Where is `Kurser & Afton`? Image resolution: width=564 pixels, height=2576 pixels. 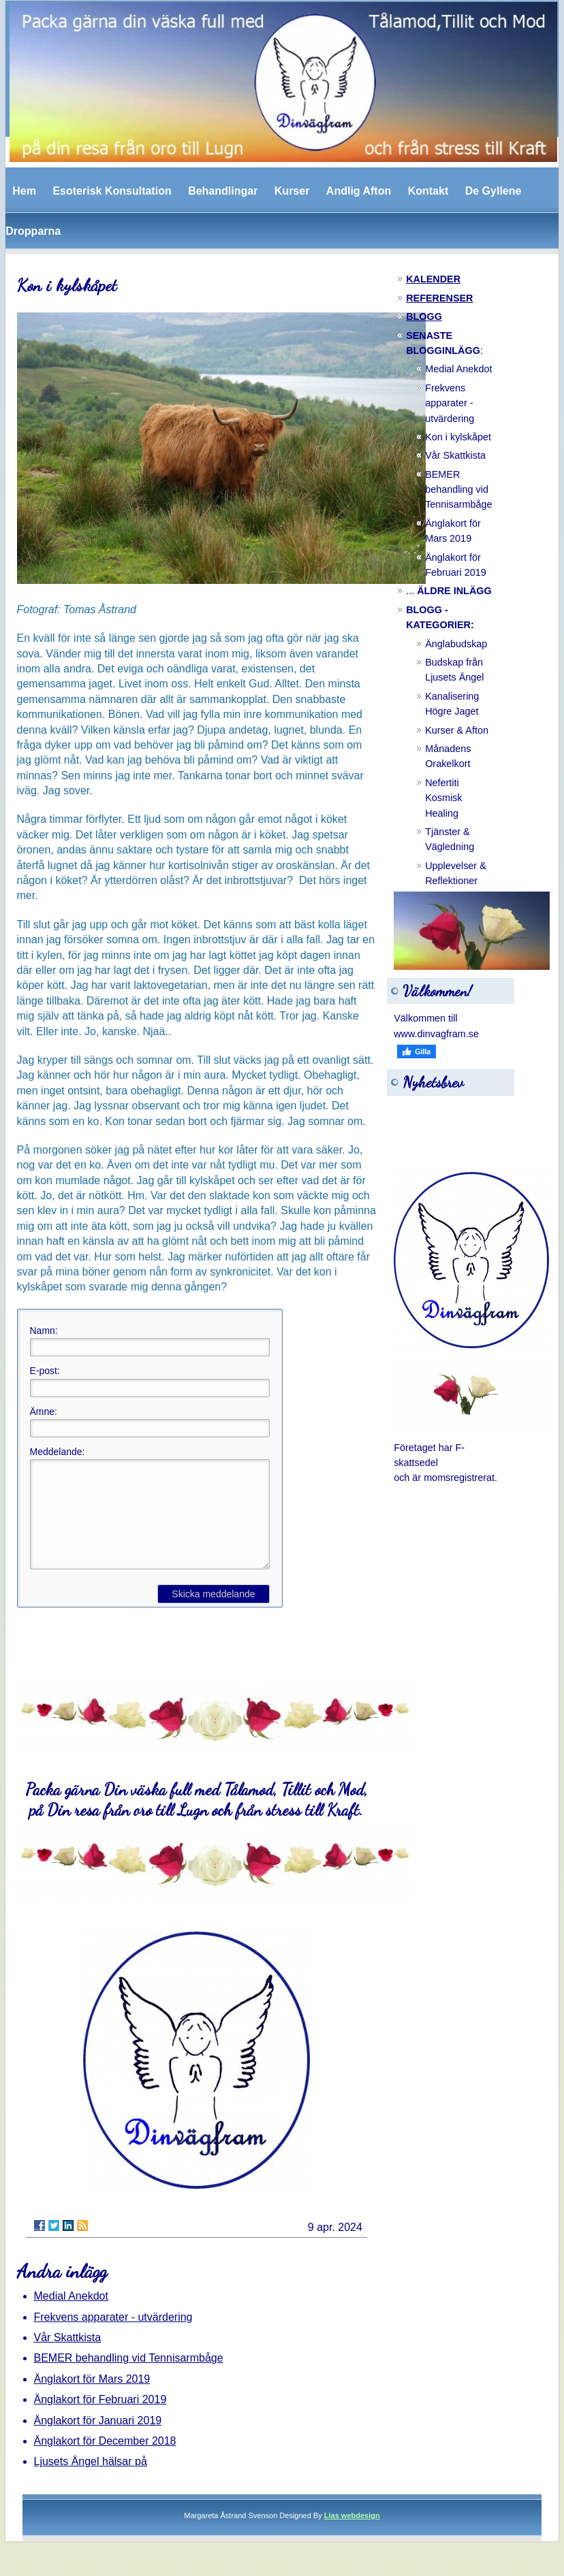
Kurser & Afton is located at coordinates (456, 730).